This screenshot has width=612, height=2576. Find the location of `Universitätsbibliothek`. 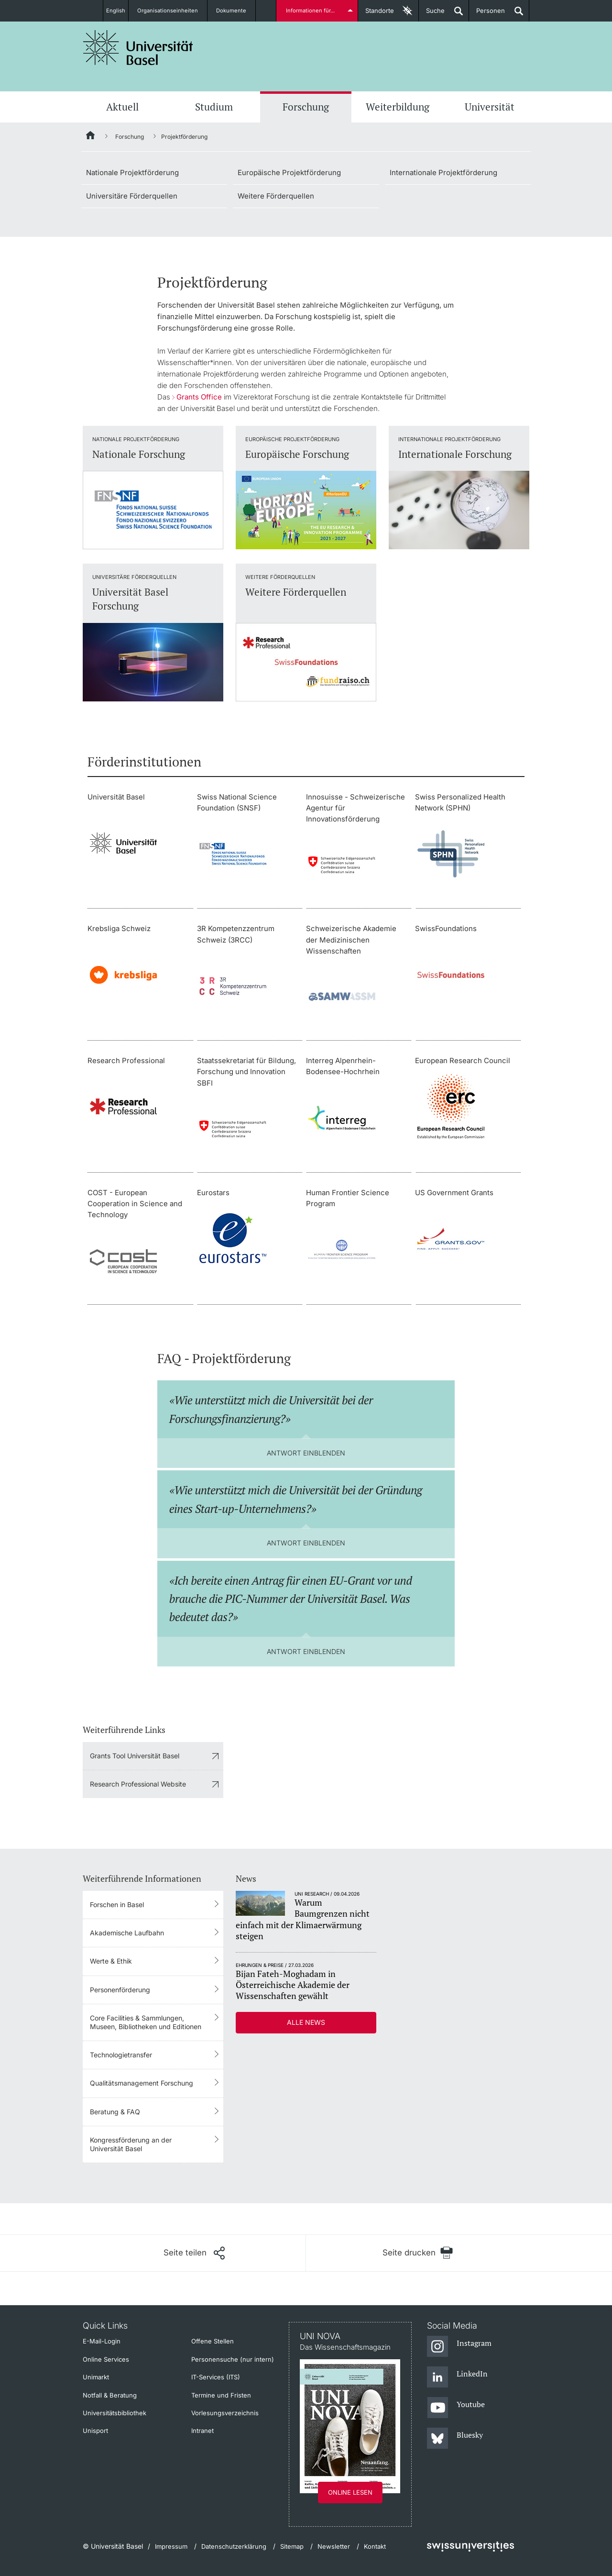

Universitätsbibliothek is located at coordinates (114, 2413).